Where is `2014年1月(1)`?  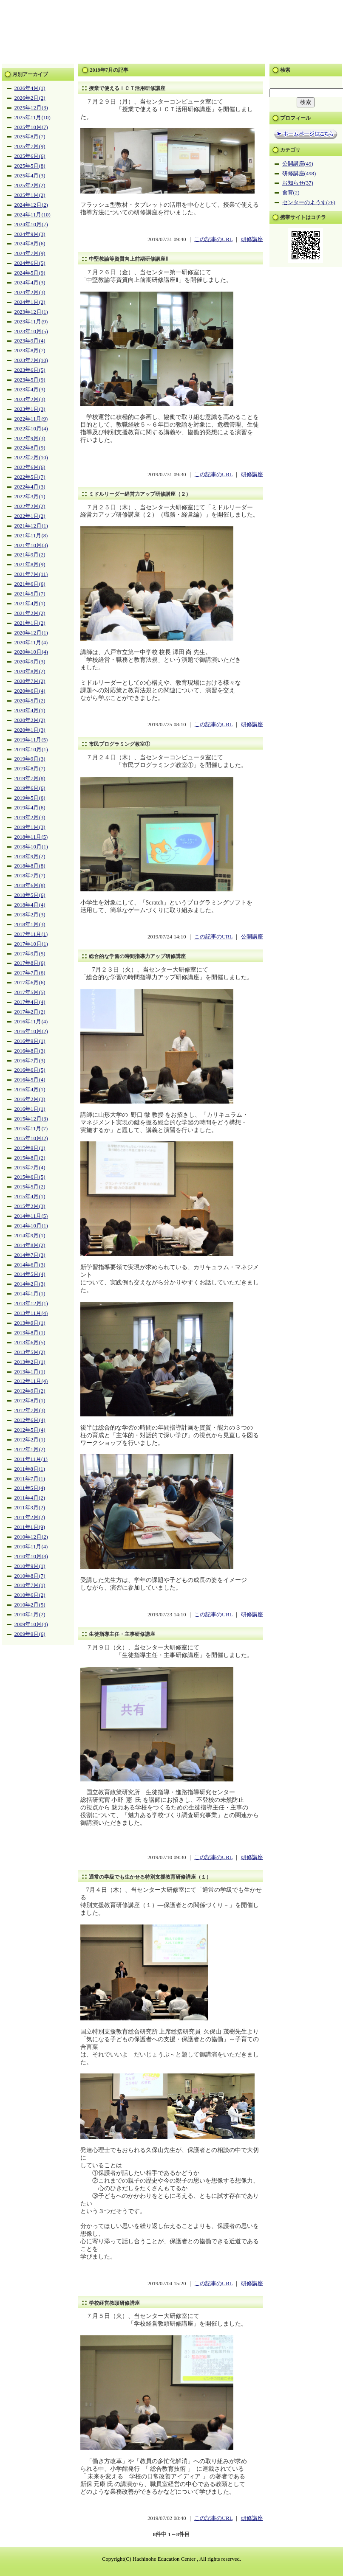
2014年1月(1) is located at coordinates (29, 1294).